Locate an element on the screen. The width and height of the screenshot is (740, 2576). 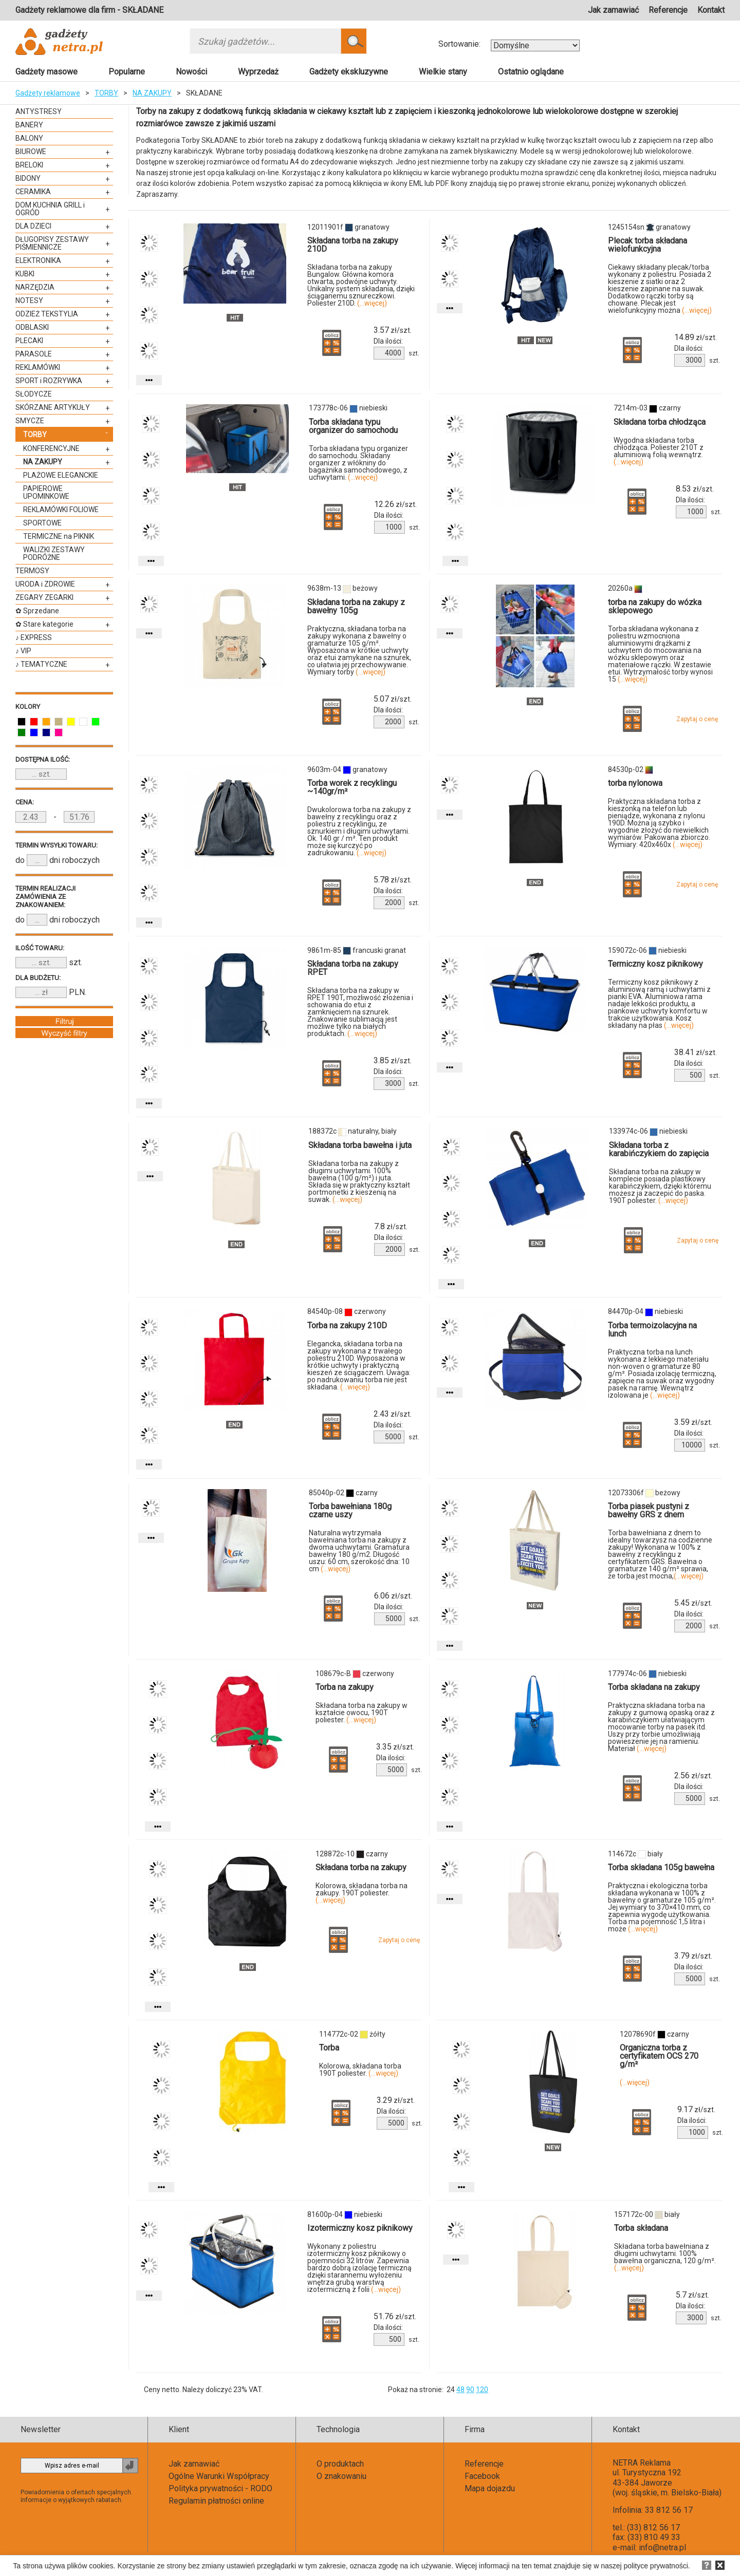
Torba składana is located at coordinates (641, 2228).